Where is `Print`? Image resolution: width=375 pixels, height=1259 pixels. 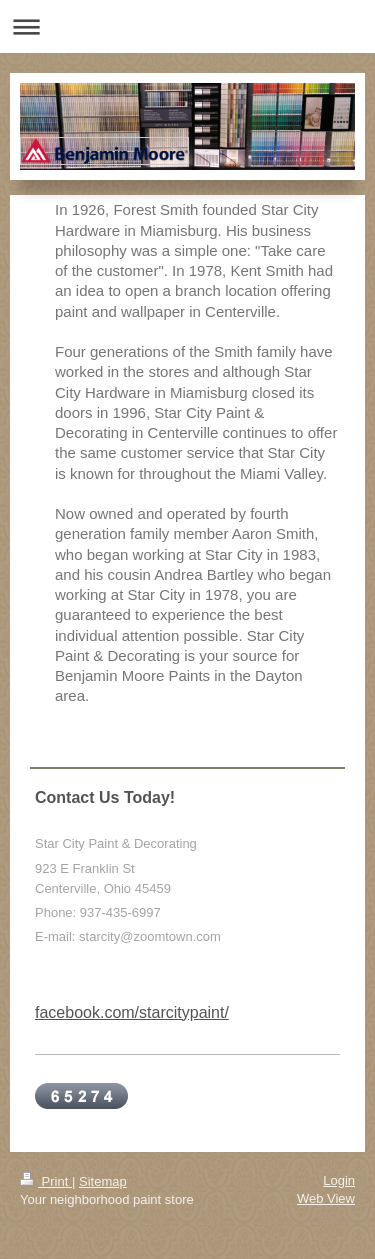
Print is located at coordinates (46, 1181).